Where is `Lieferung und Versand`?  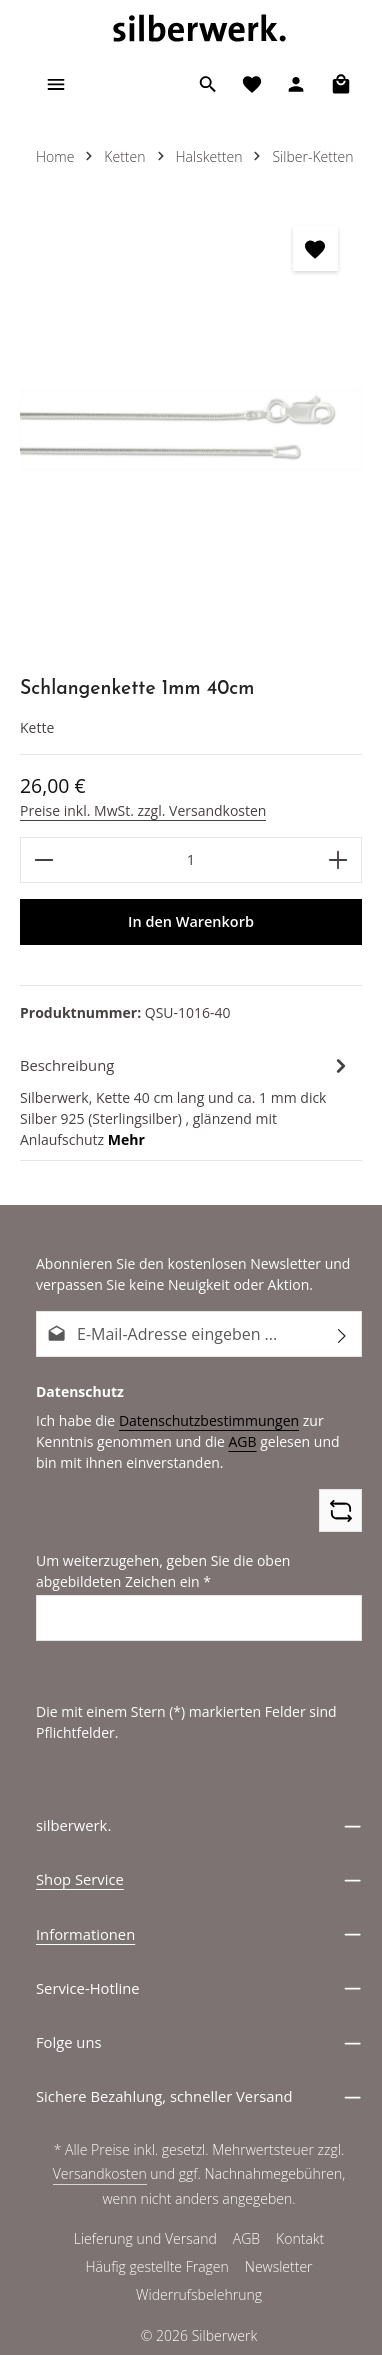 Lieferung und Versand is located at coordinates (144, 2243).